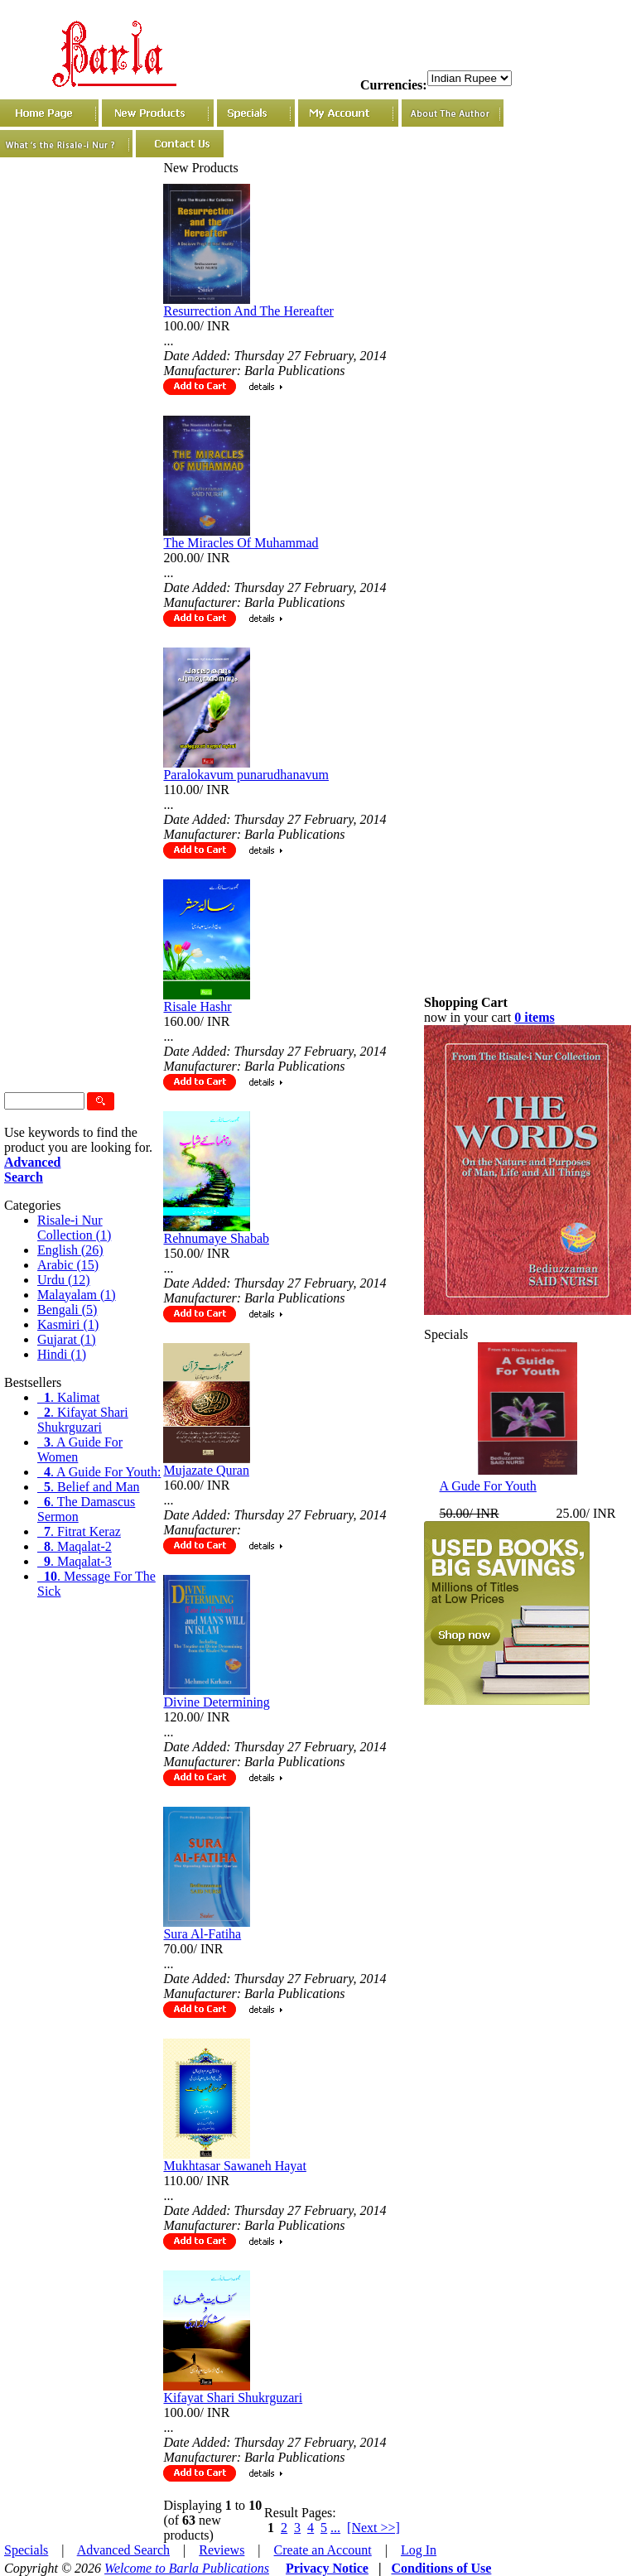 Image resolution: width=636 pixels, height=2576 pixels. What do you see at coordinates (26, 2550) in the screenshot?
I see `Specials` at bounding box center [26, 2550].